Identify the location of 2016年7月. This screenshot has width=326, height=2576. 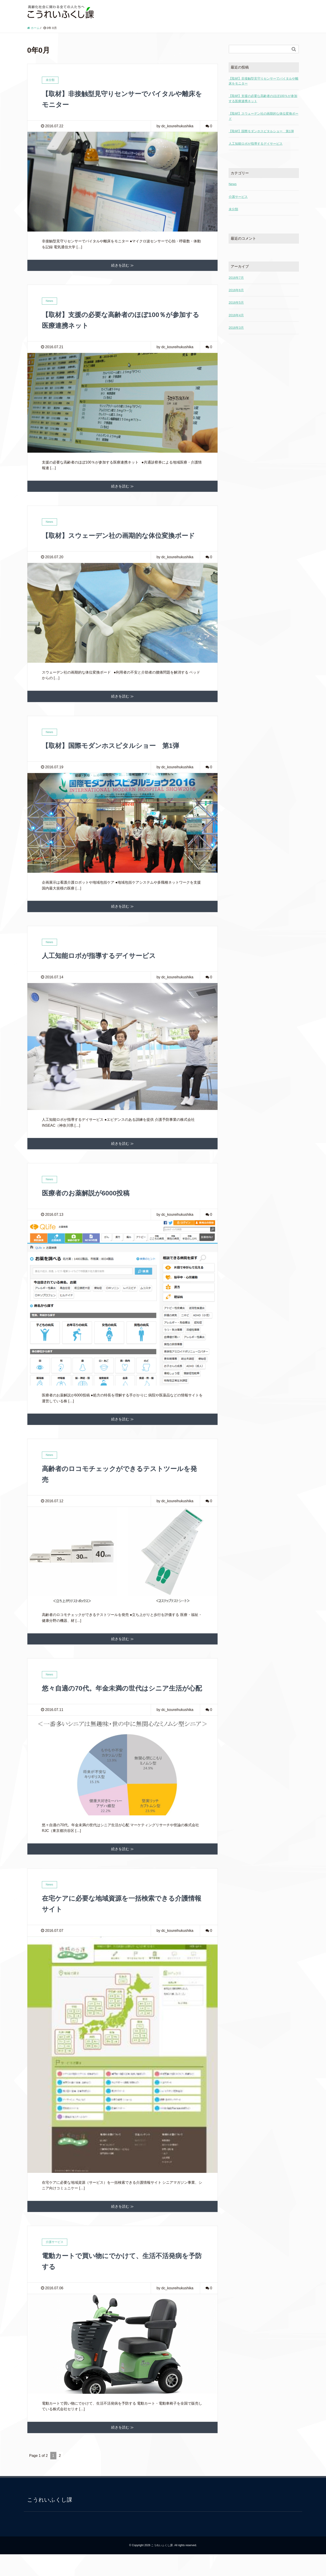
(236, 277).